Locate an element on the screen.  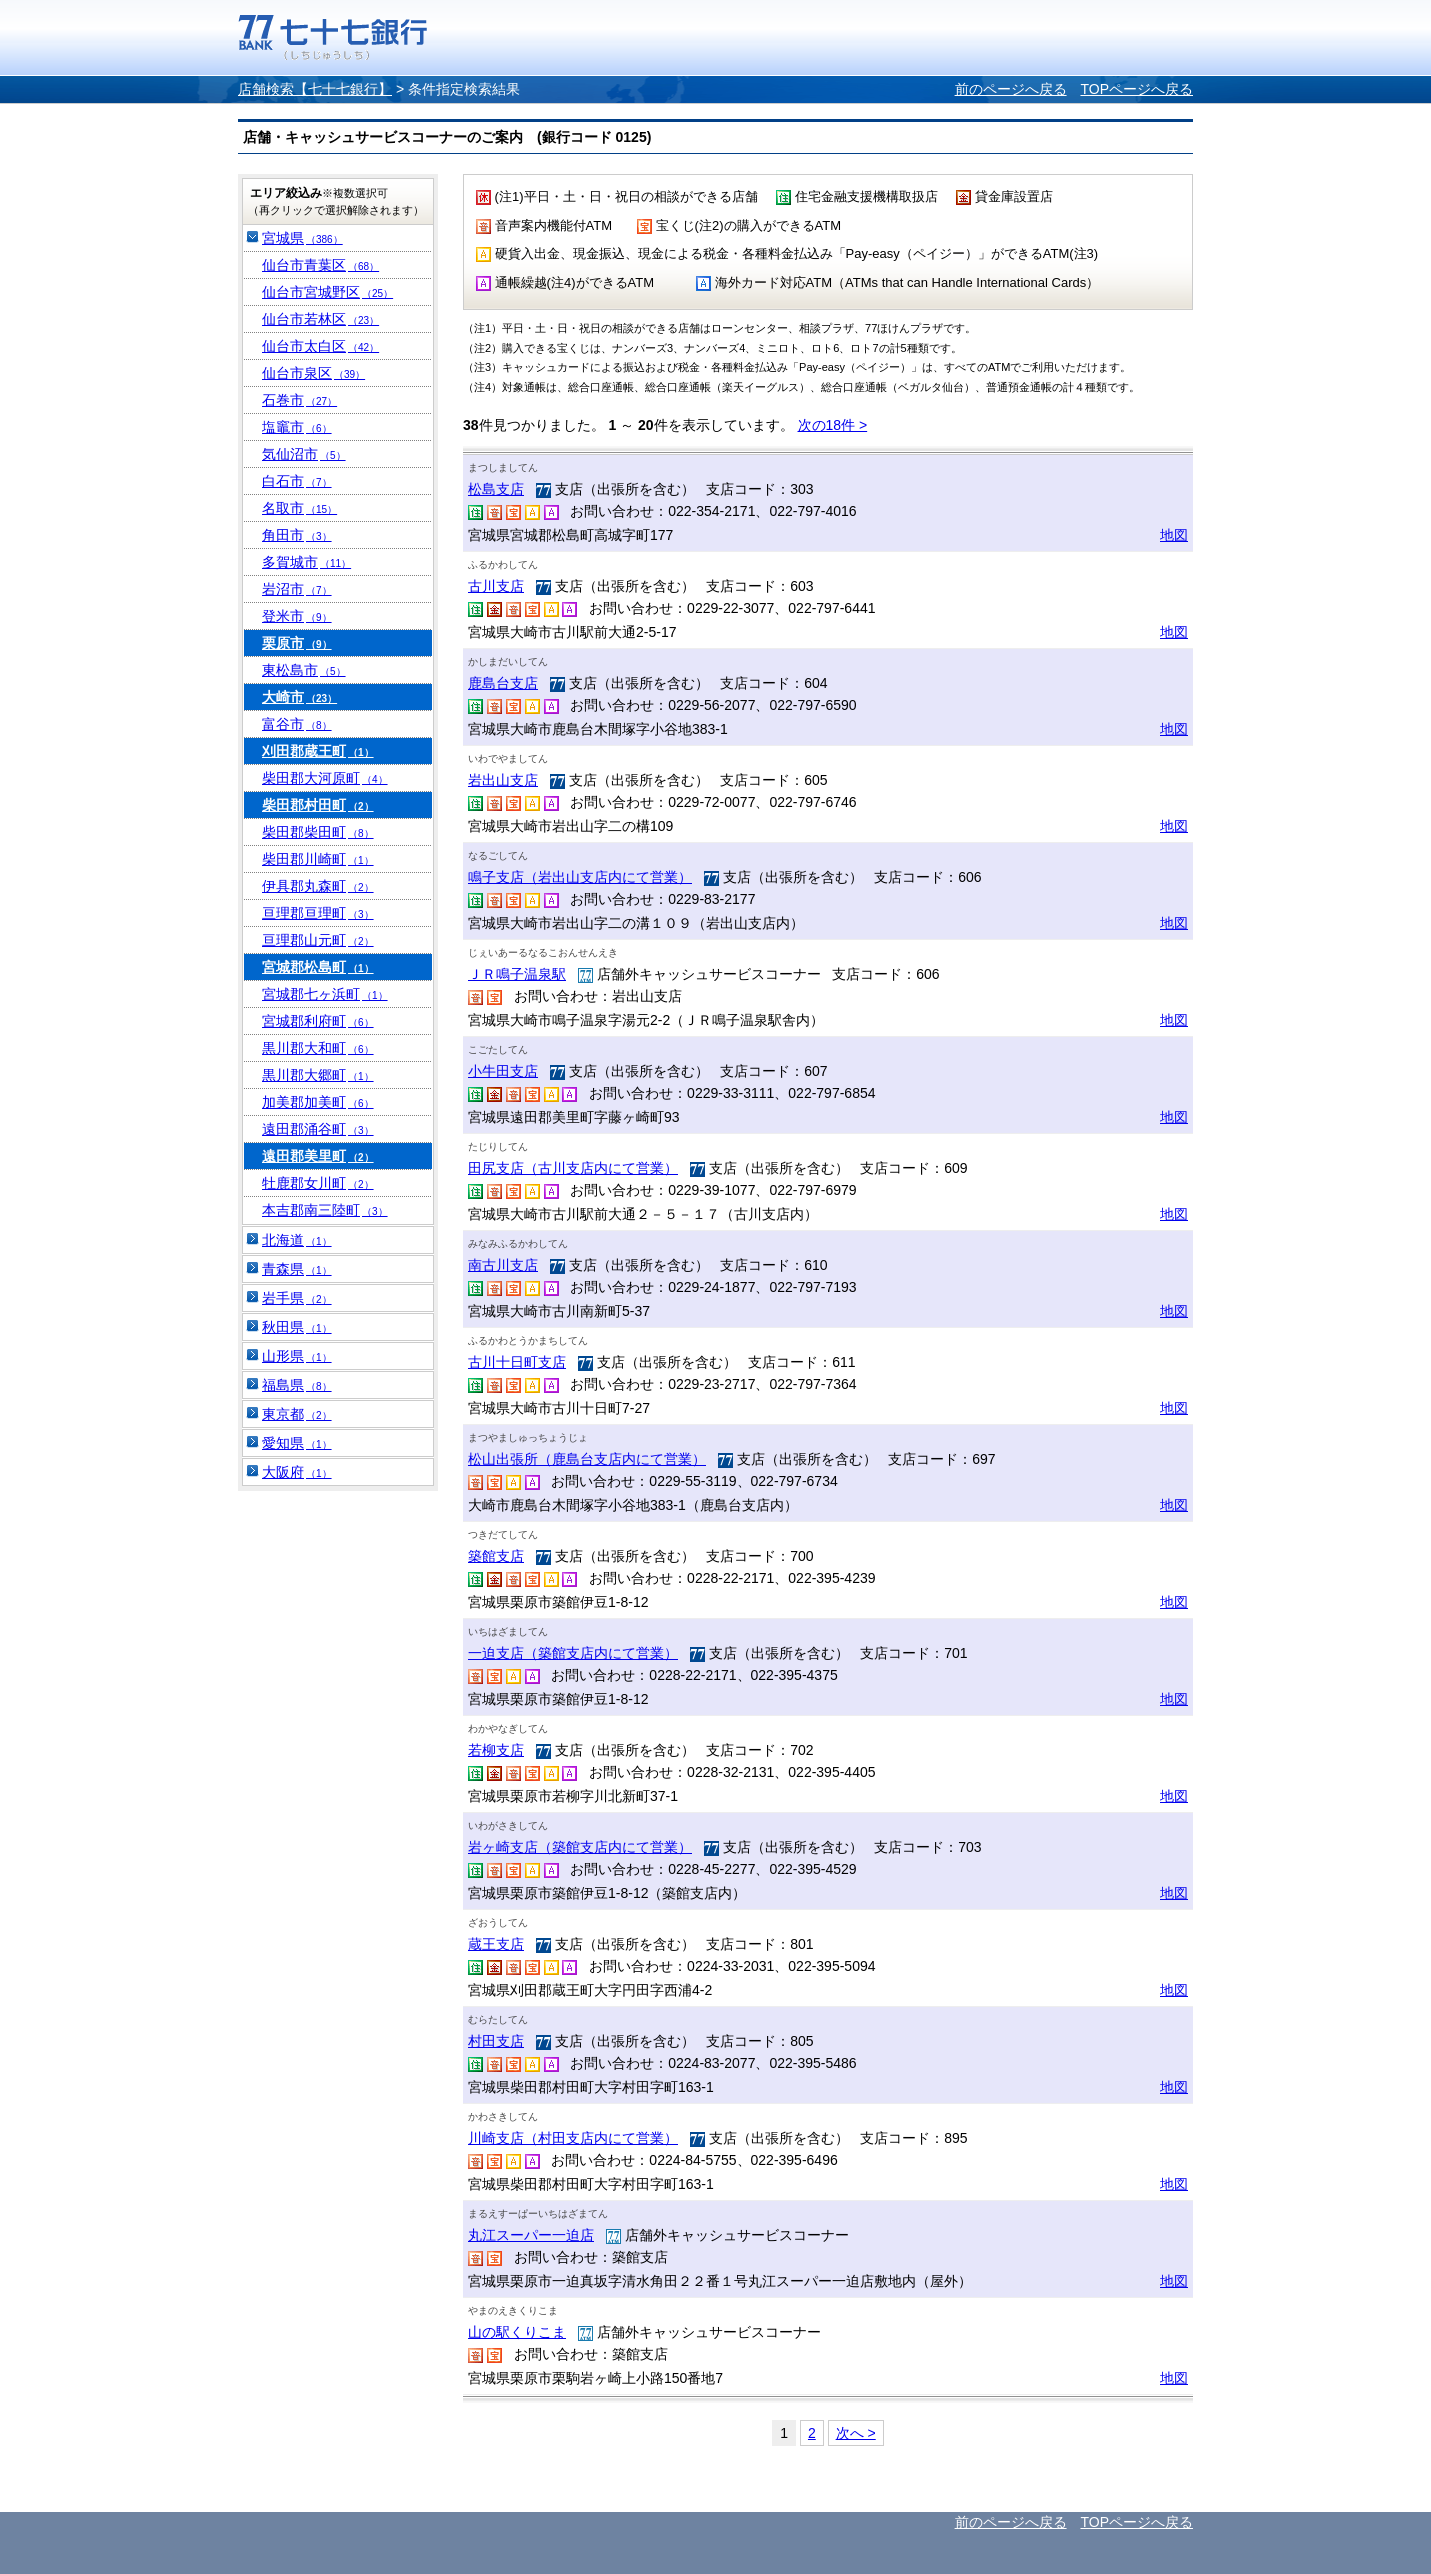
宮城郡七ヶ浜町 is located at coordinates (325, 994).